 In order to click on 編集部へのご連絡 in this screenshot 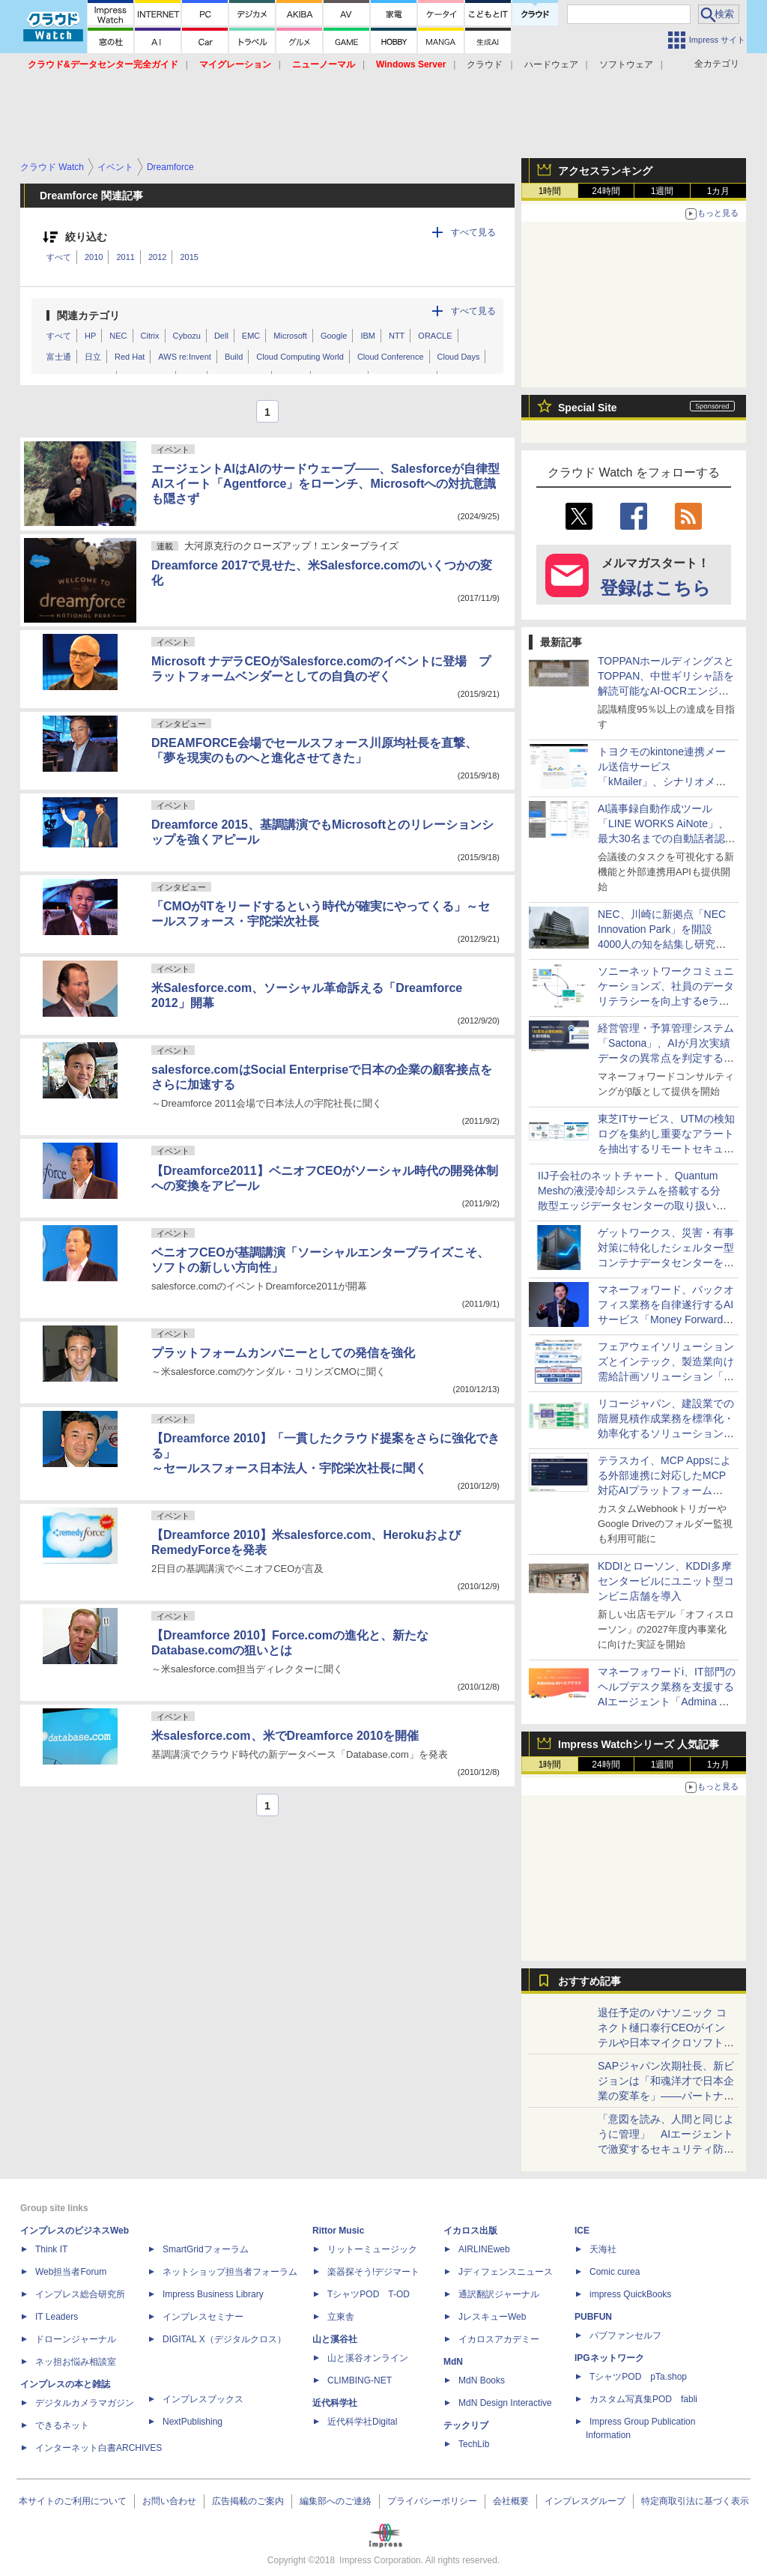, I will do `click(336, 2501)`.